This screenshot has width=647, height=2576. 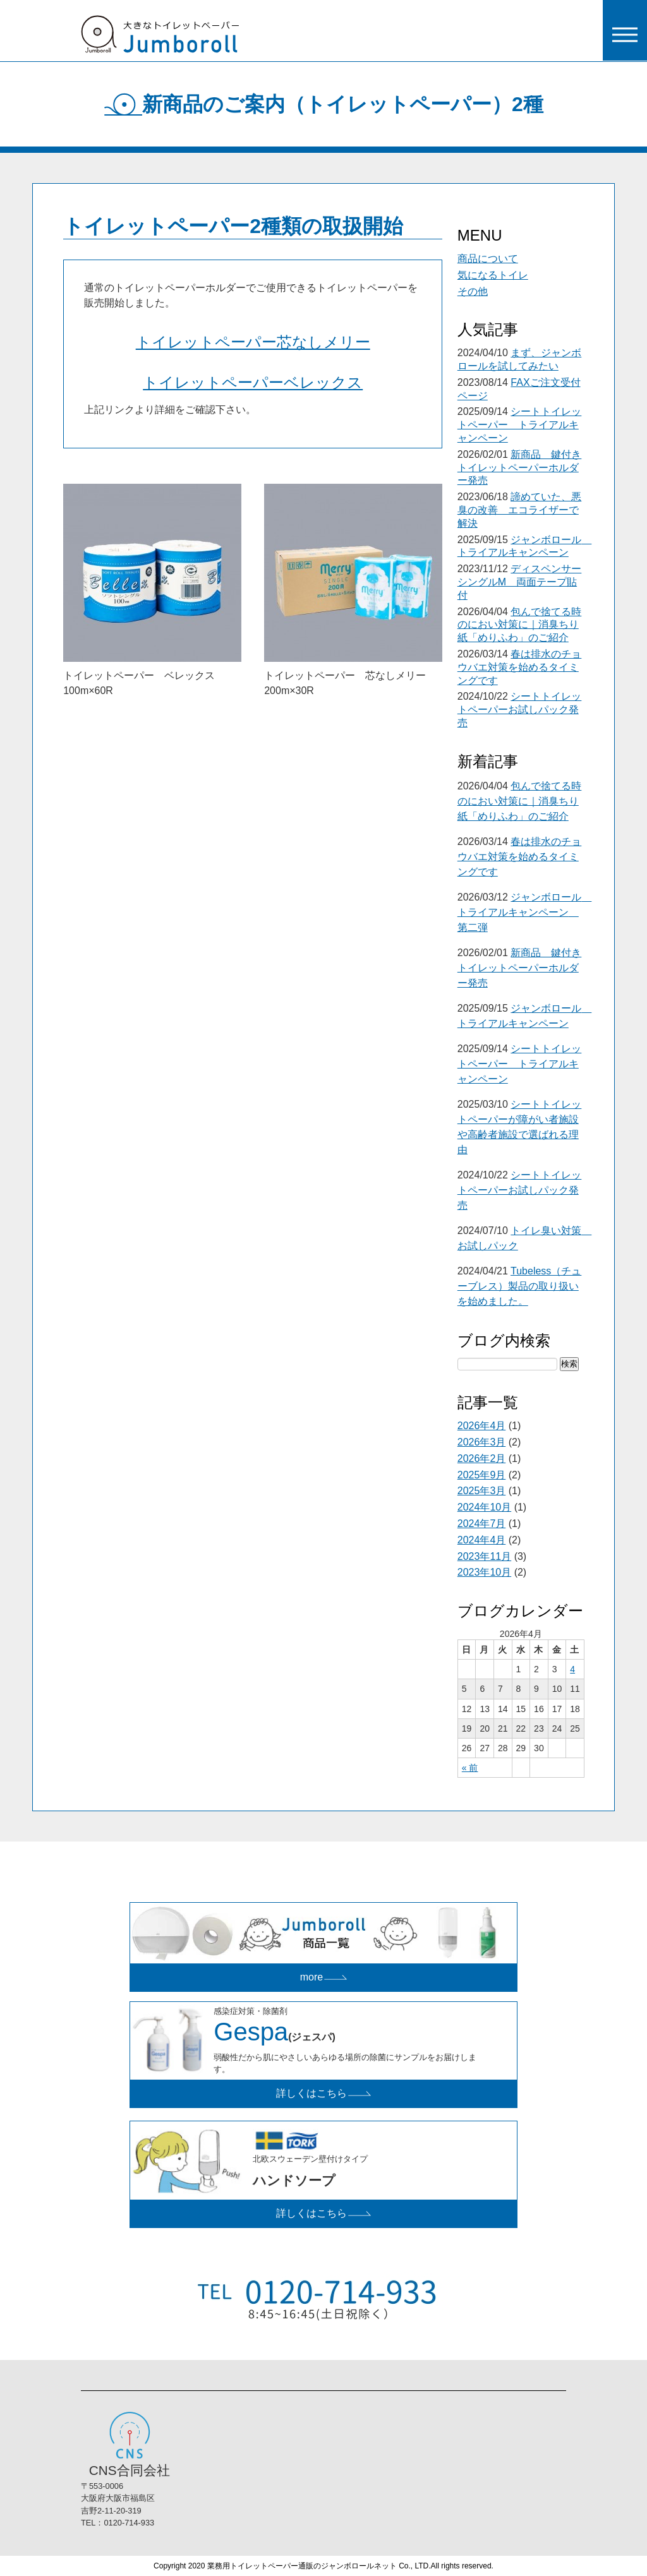 I want to click on TEL：0120-714-933, so click(x=117, y=2522).